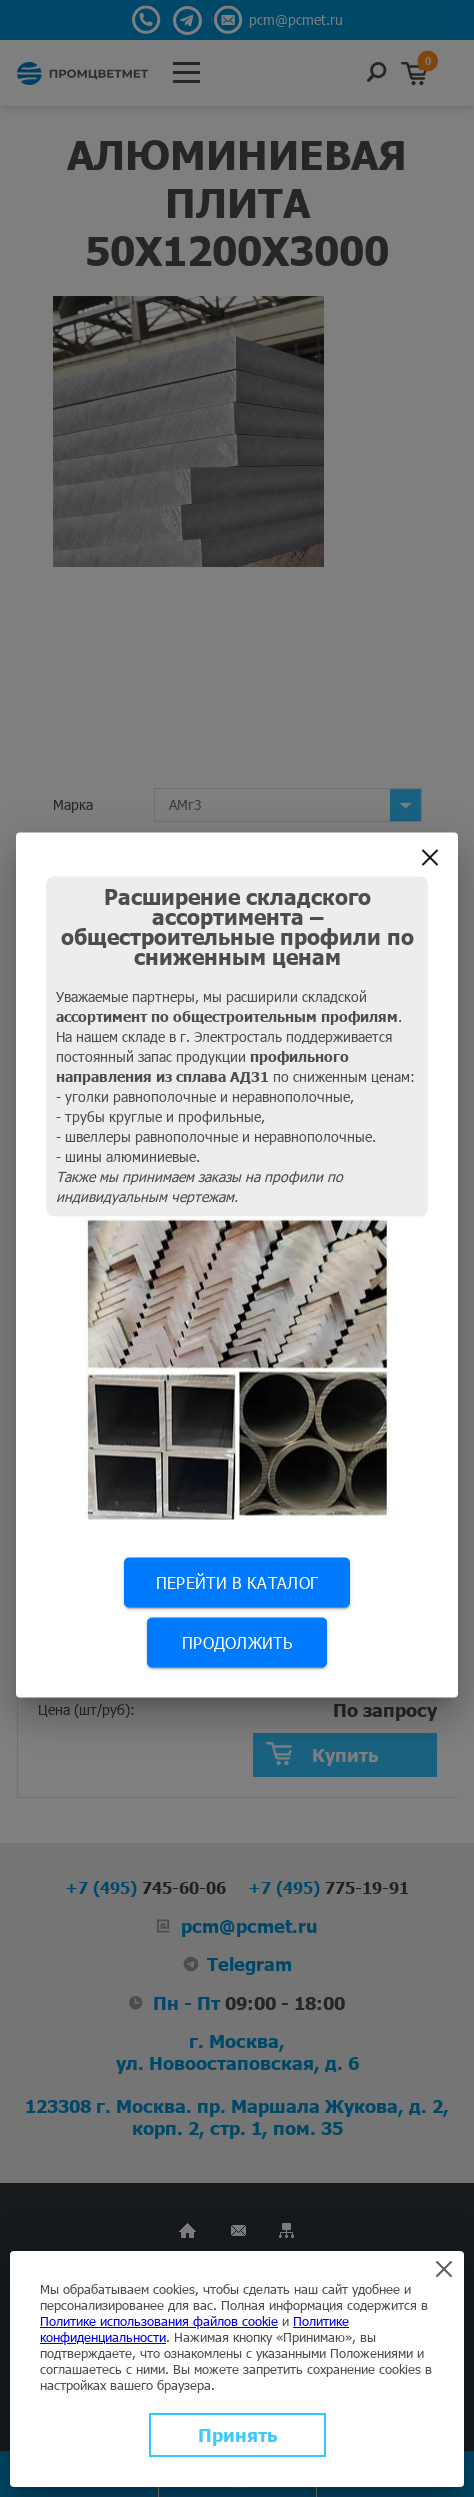 This screenshot has width=474, height=2497. I want to click on Политике использования файлов cookie, so click(159, 2321).